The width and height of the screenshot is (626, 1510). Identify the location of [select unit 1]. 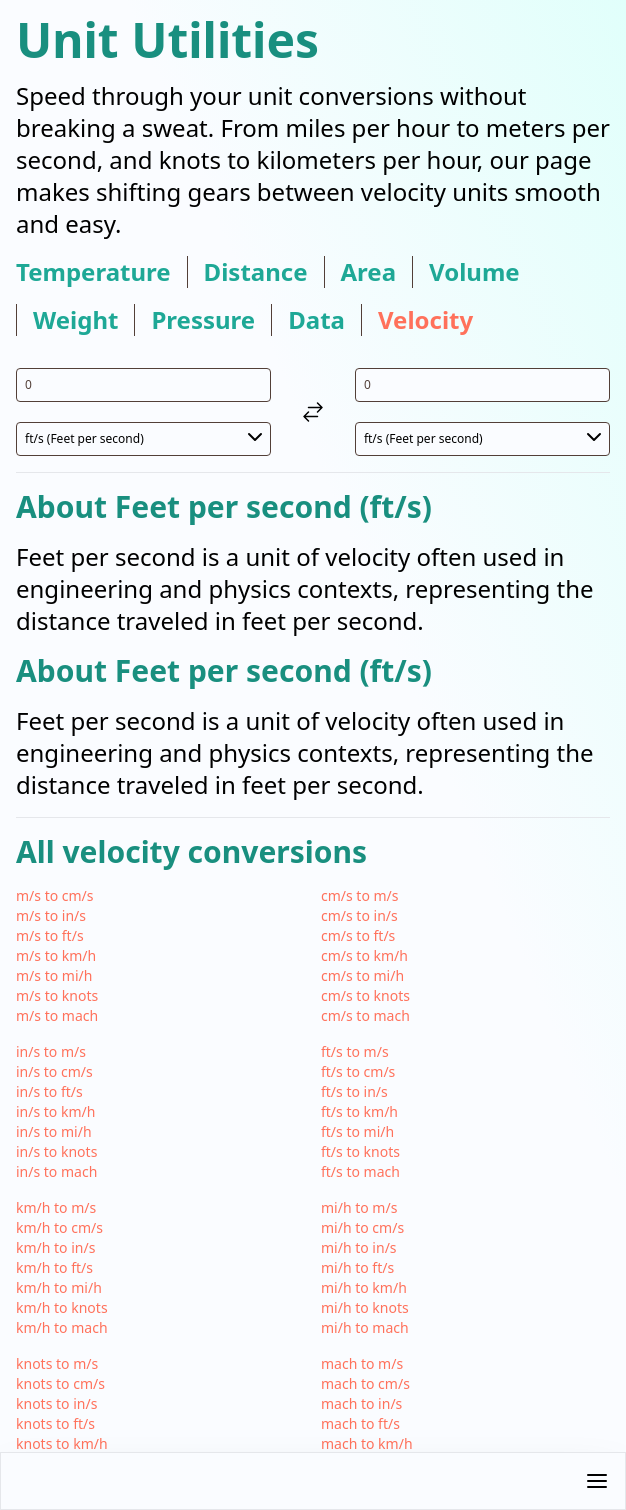
(143, 439).